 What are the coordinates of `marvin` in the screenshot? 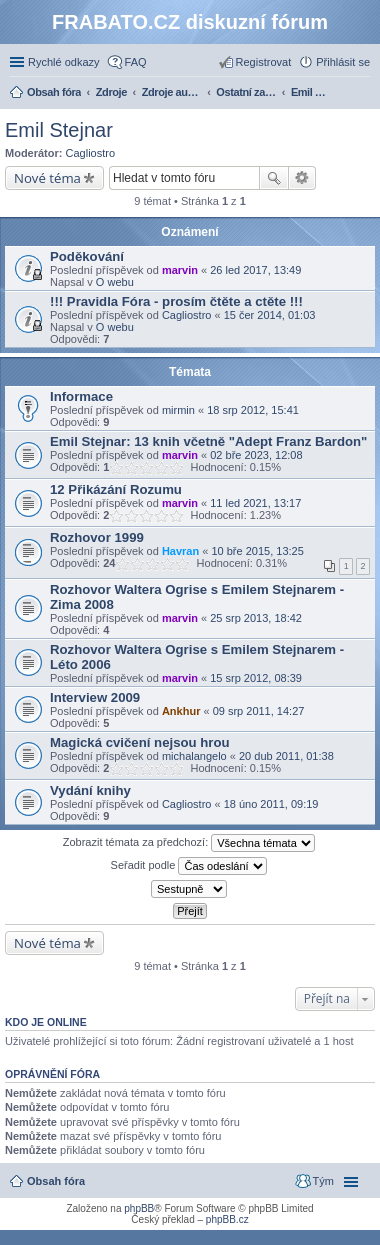 It's located at (180, 270).